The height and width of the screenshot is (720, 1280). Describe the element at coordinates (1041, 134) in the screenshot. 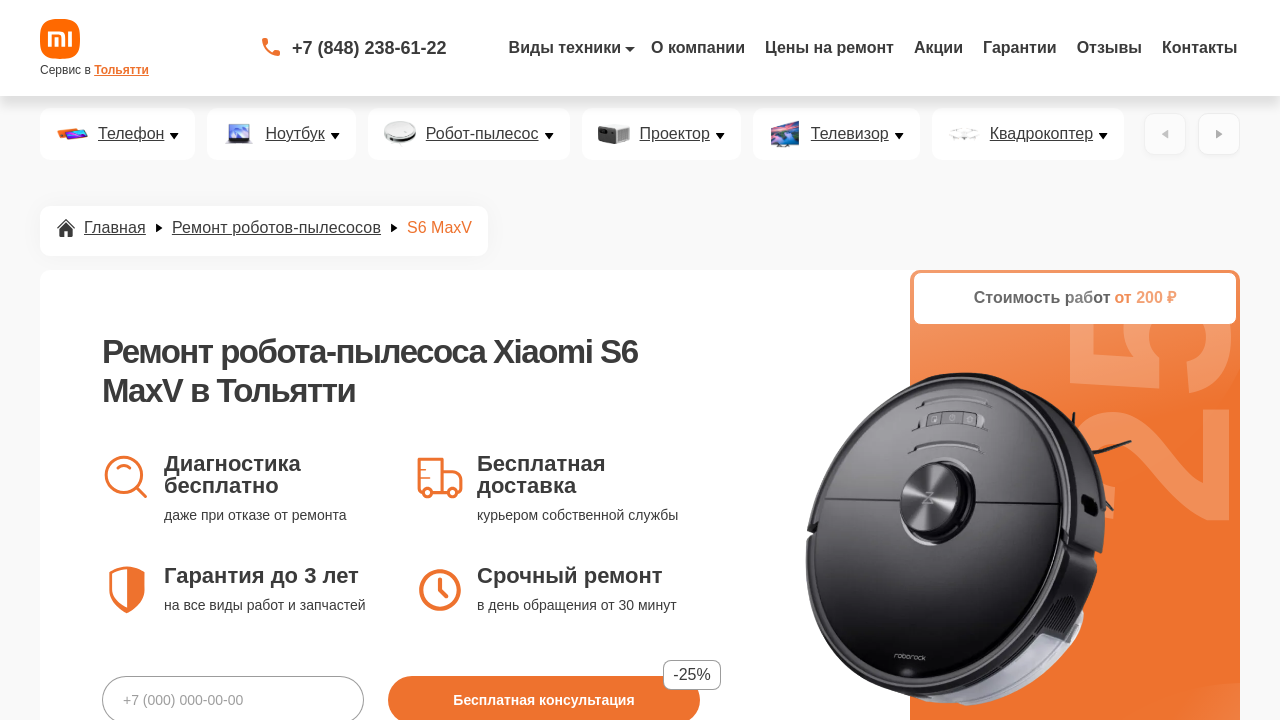

I see `Квадрокоптер` at that location.